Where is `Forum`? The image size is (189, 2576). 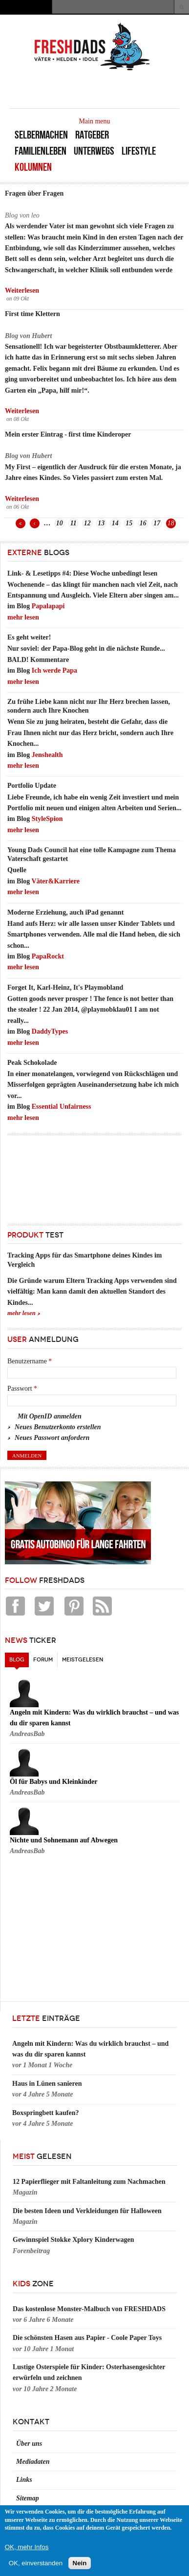 Forum is located at coordinates (43, 1660).